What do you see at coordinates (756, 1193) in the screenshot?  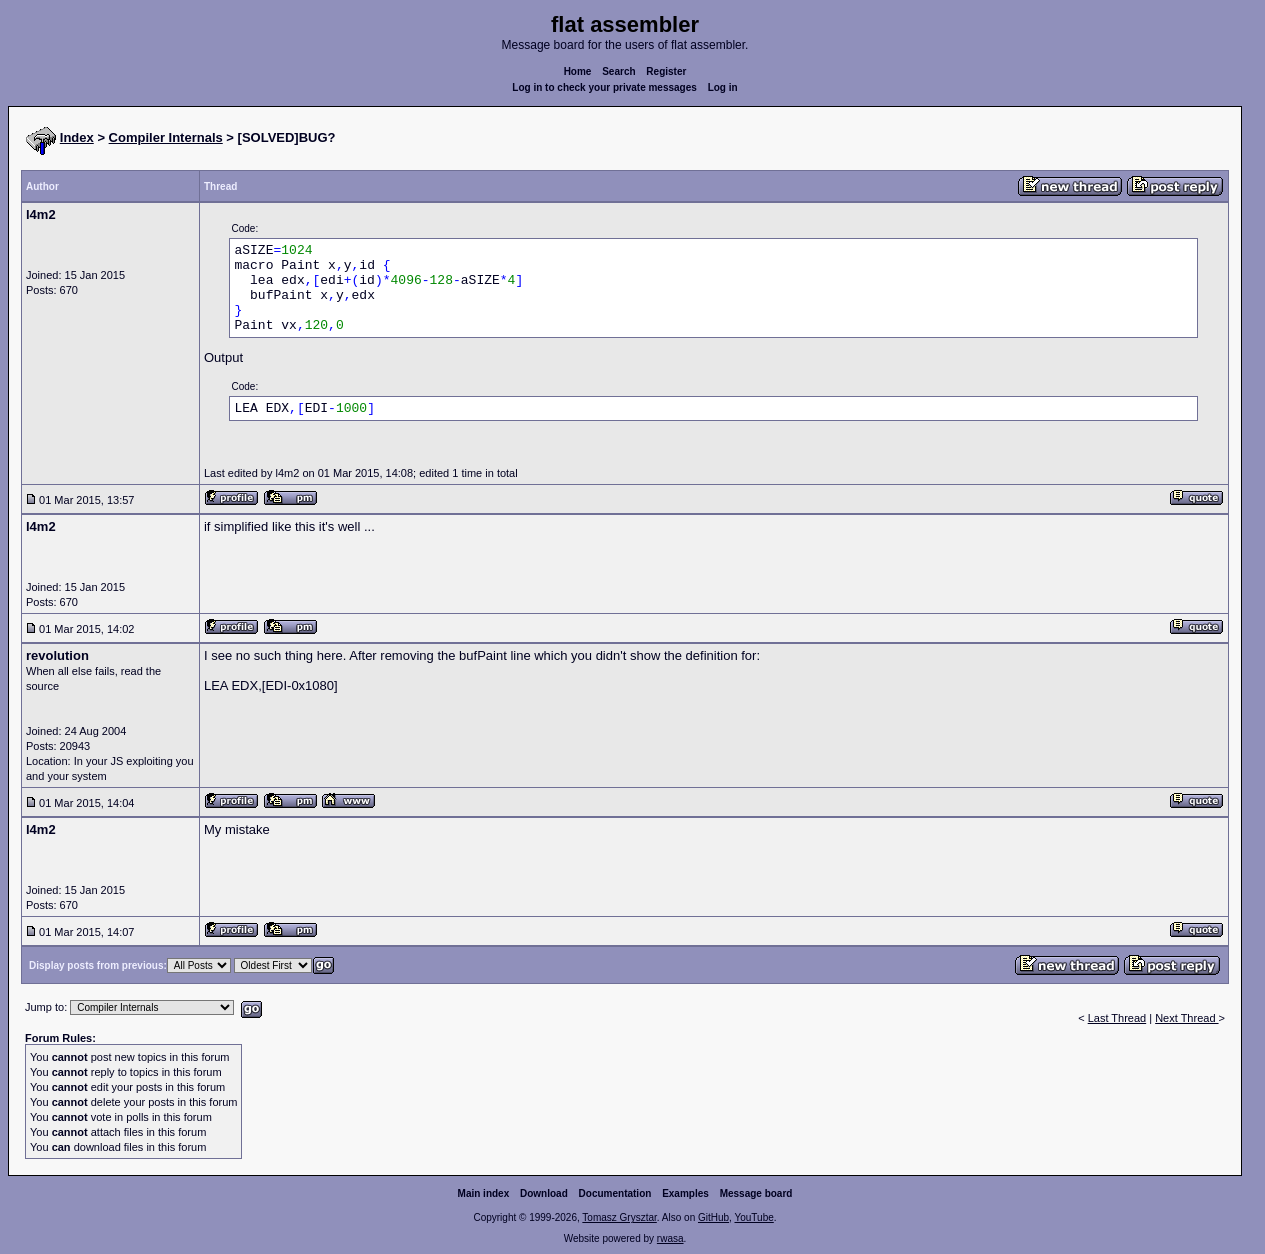 I see `Message board` at bounding box center [756, 1193].